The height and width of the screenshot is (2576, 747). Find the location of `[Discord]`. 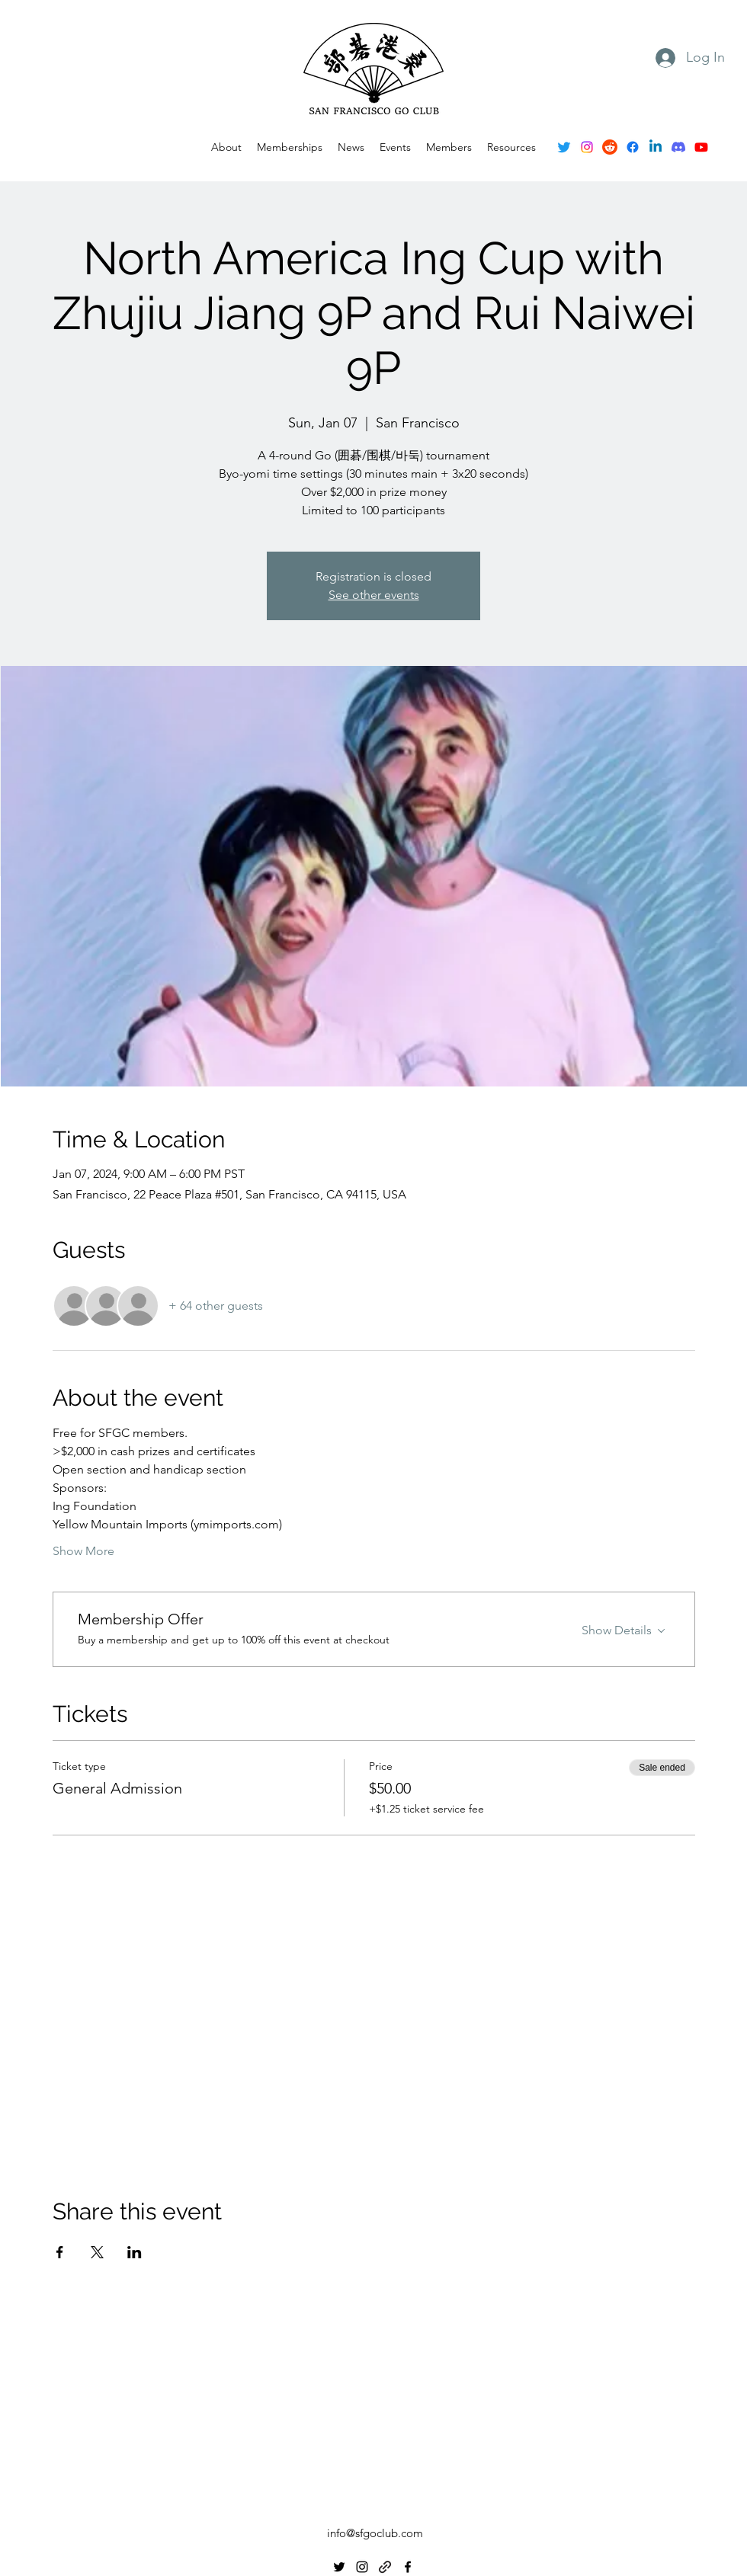

[Discord] is located at coordinates (678, 147).